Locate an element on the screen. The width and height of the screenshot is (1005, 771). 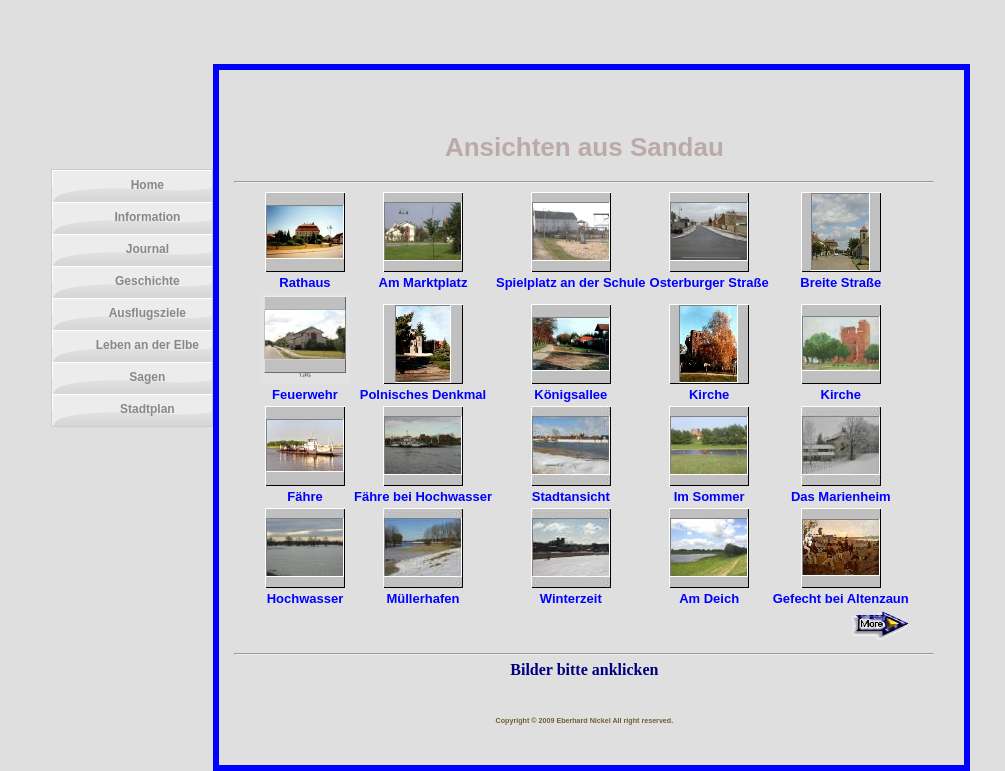
Fähre bei Hochwasser is located at coordinates (423, 489).